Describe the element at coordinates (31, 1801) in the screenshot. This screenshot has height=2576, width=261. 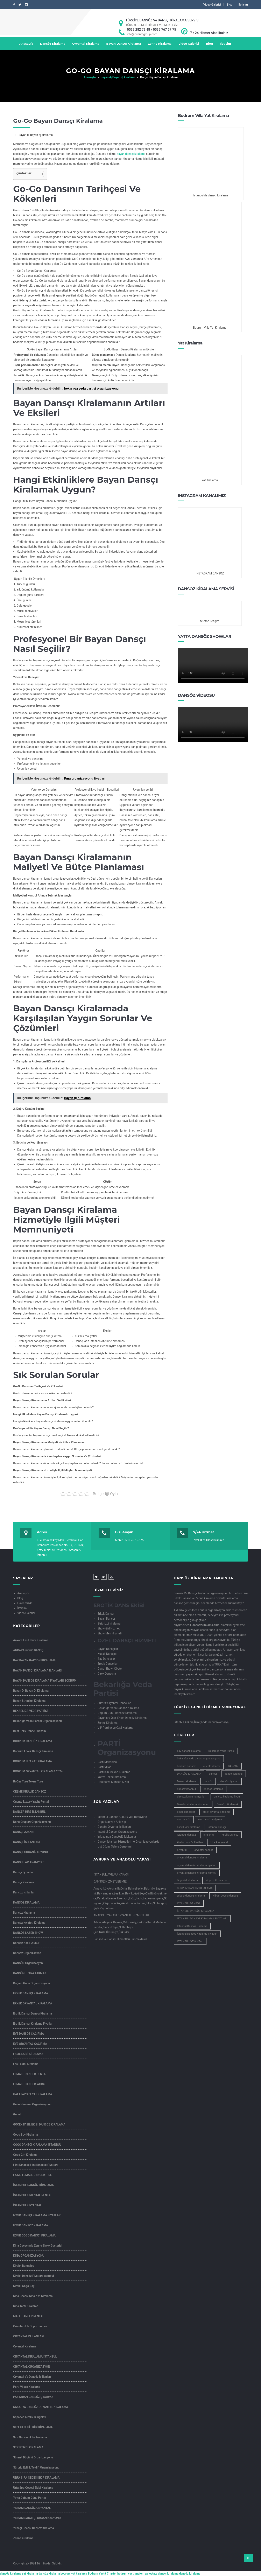
I see `Cuento Luxury Yacht Rental` at that location.